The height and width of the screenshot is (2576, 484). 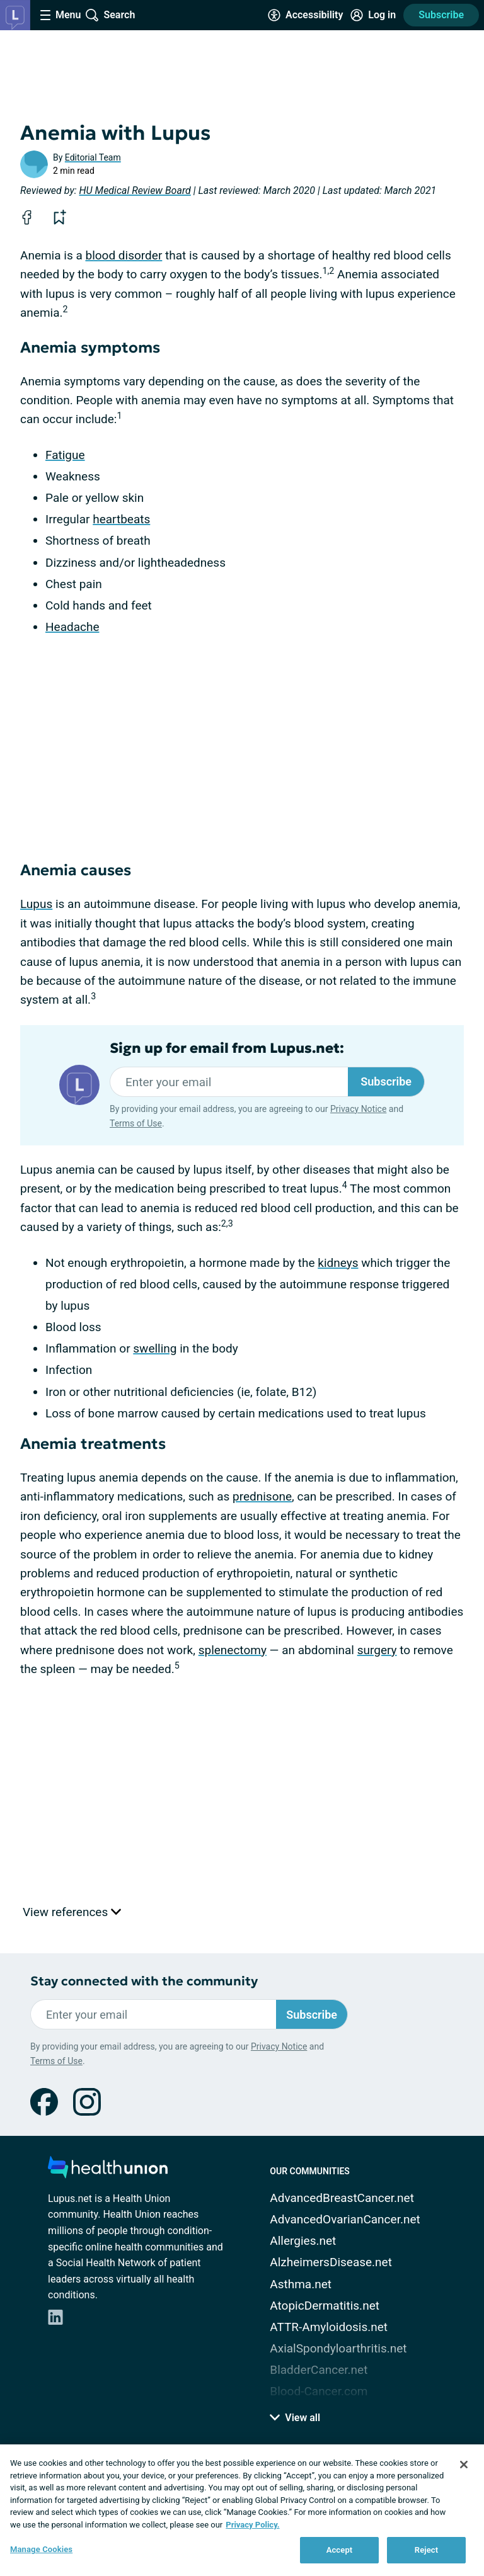 What do you see at coordinates (262, 1496) in the screenshot?
I see `prednisone` at bounding box center [262, 1496].